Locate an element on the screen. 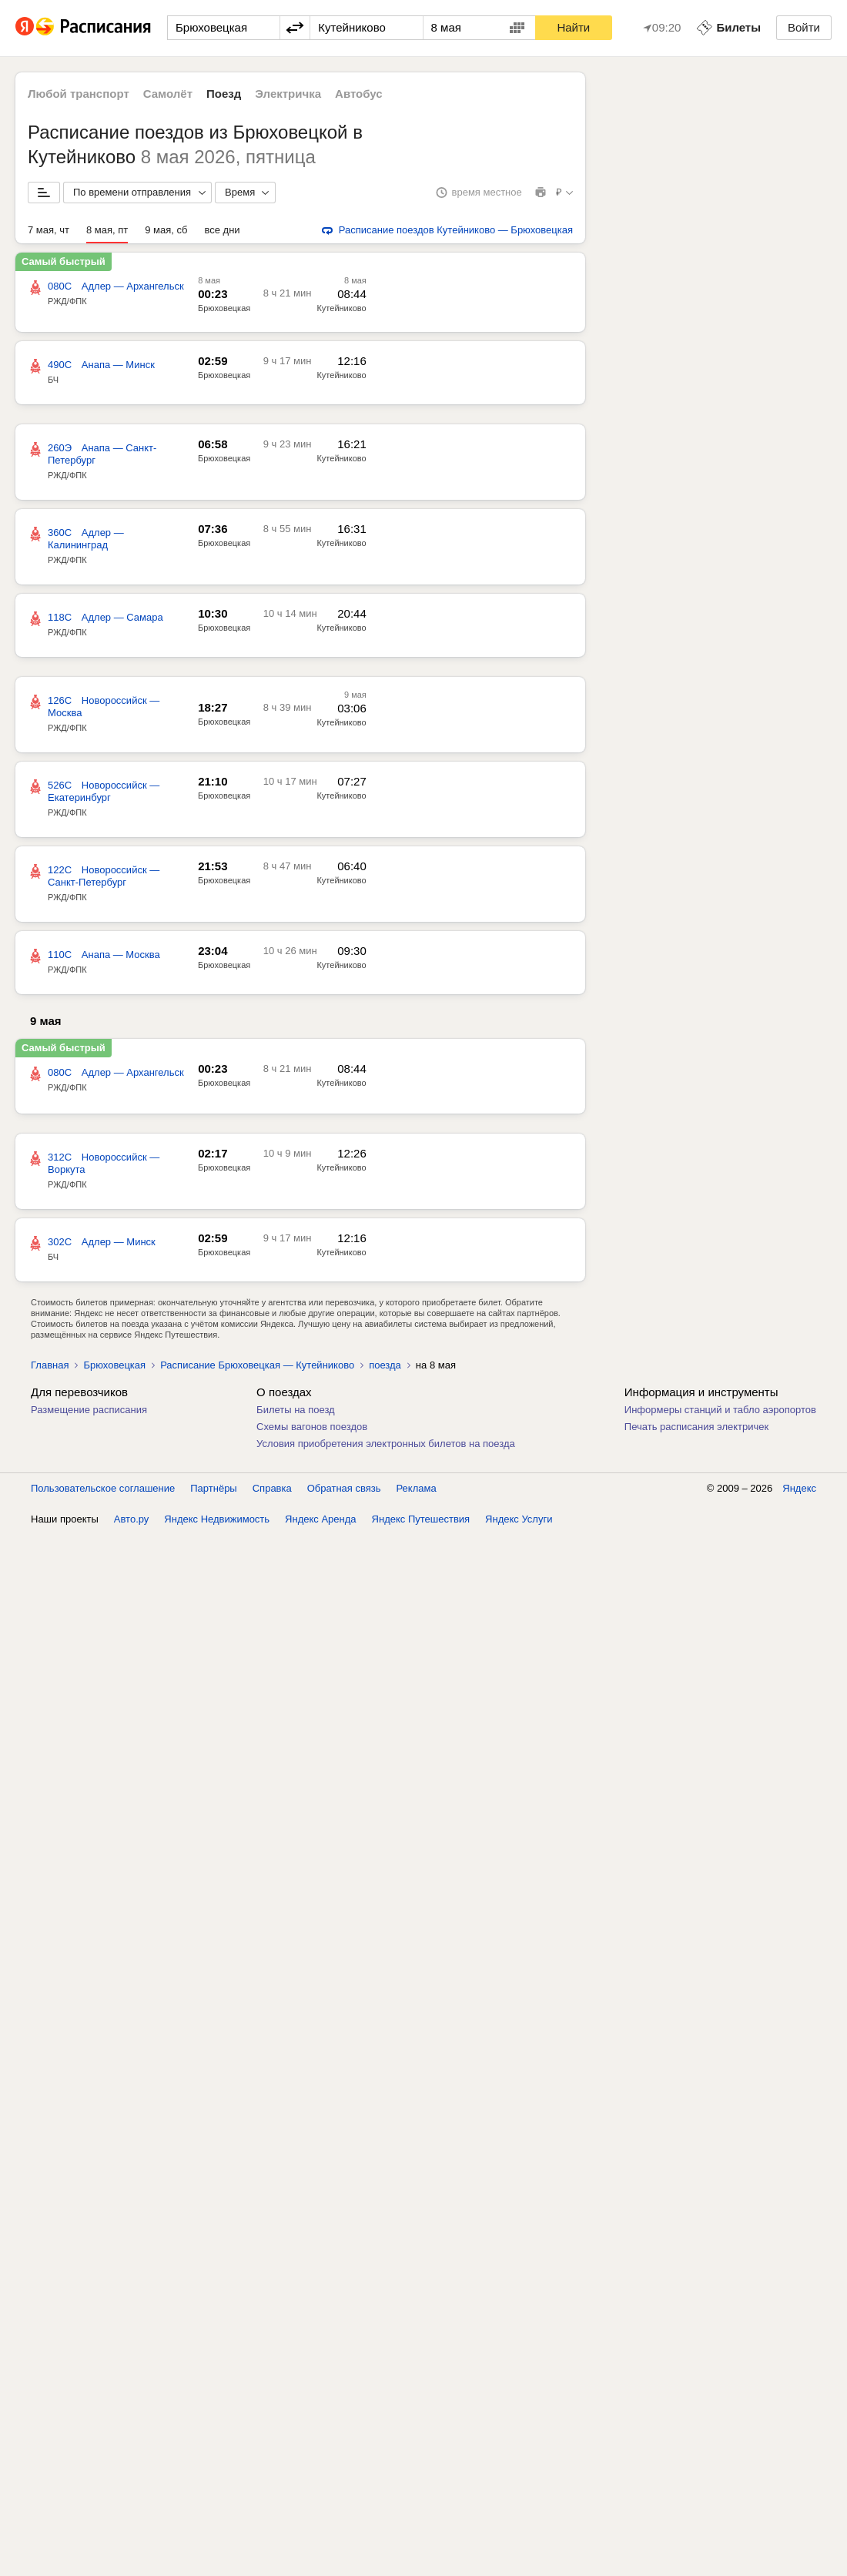 This screenshot has width=847, height=2576. 9 мая, сб is located at coordinates (166, 230).